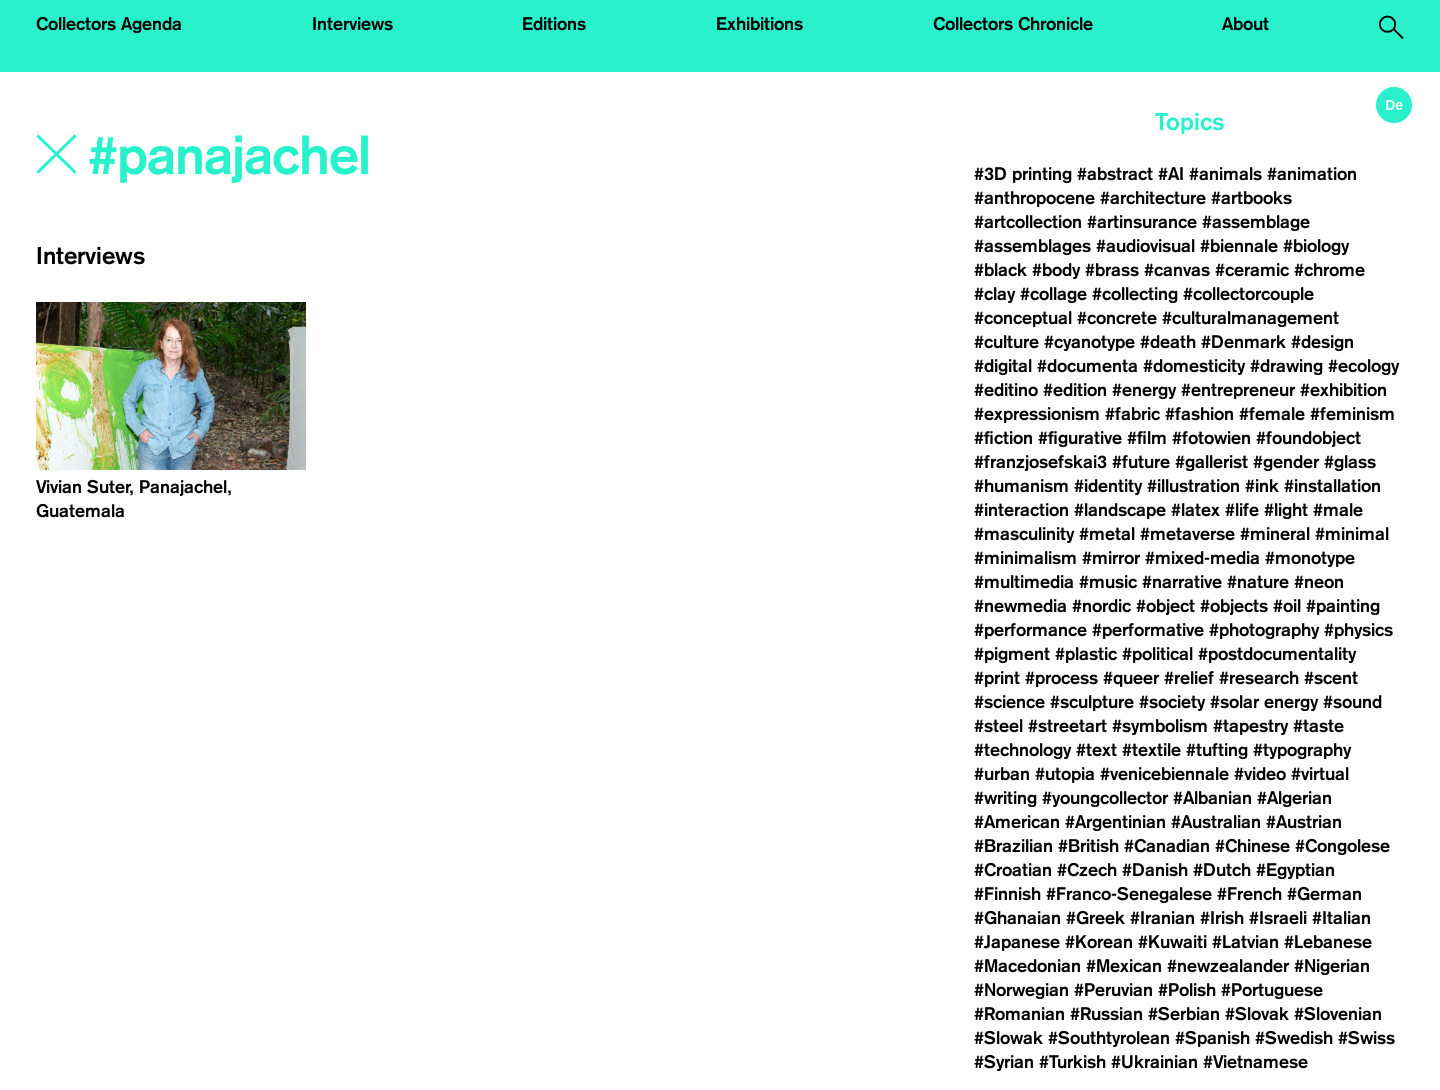 Image resolution: width=1440 pixels, height=1090 pixels. I want to click on #political, so click(1157, 654).